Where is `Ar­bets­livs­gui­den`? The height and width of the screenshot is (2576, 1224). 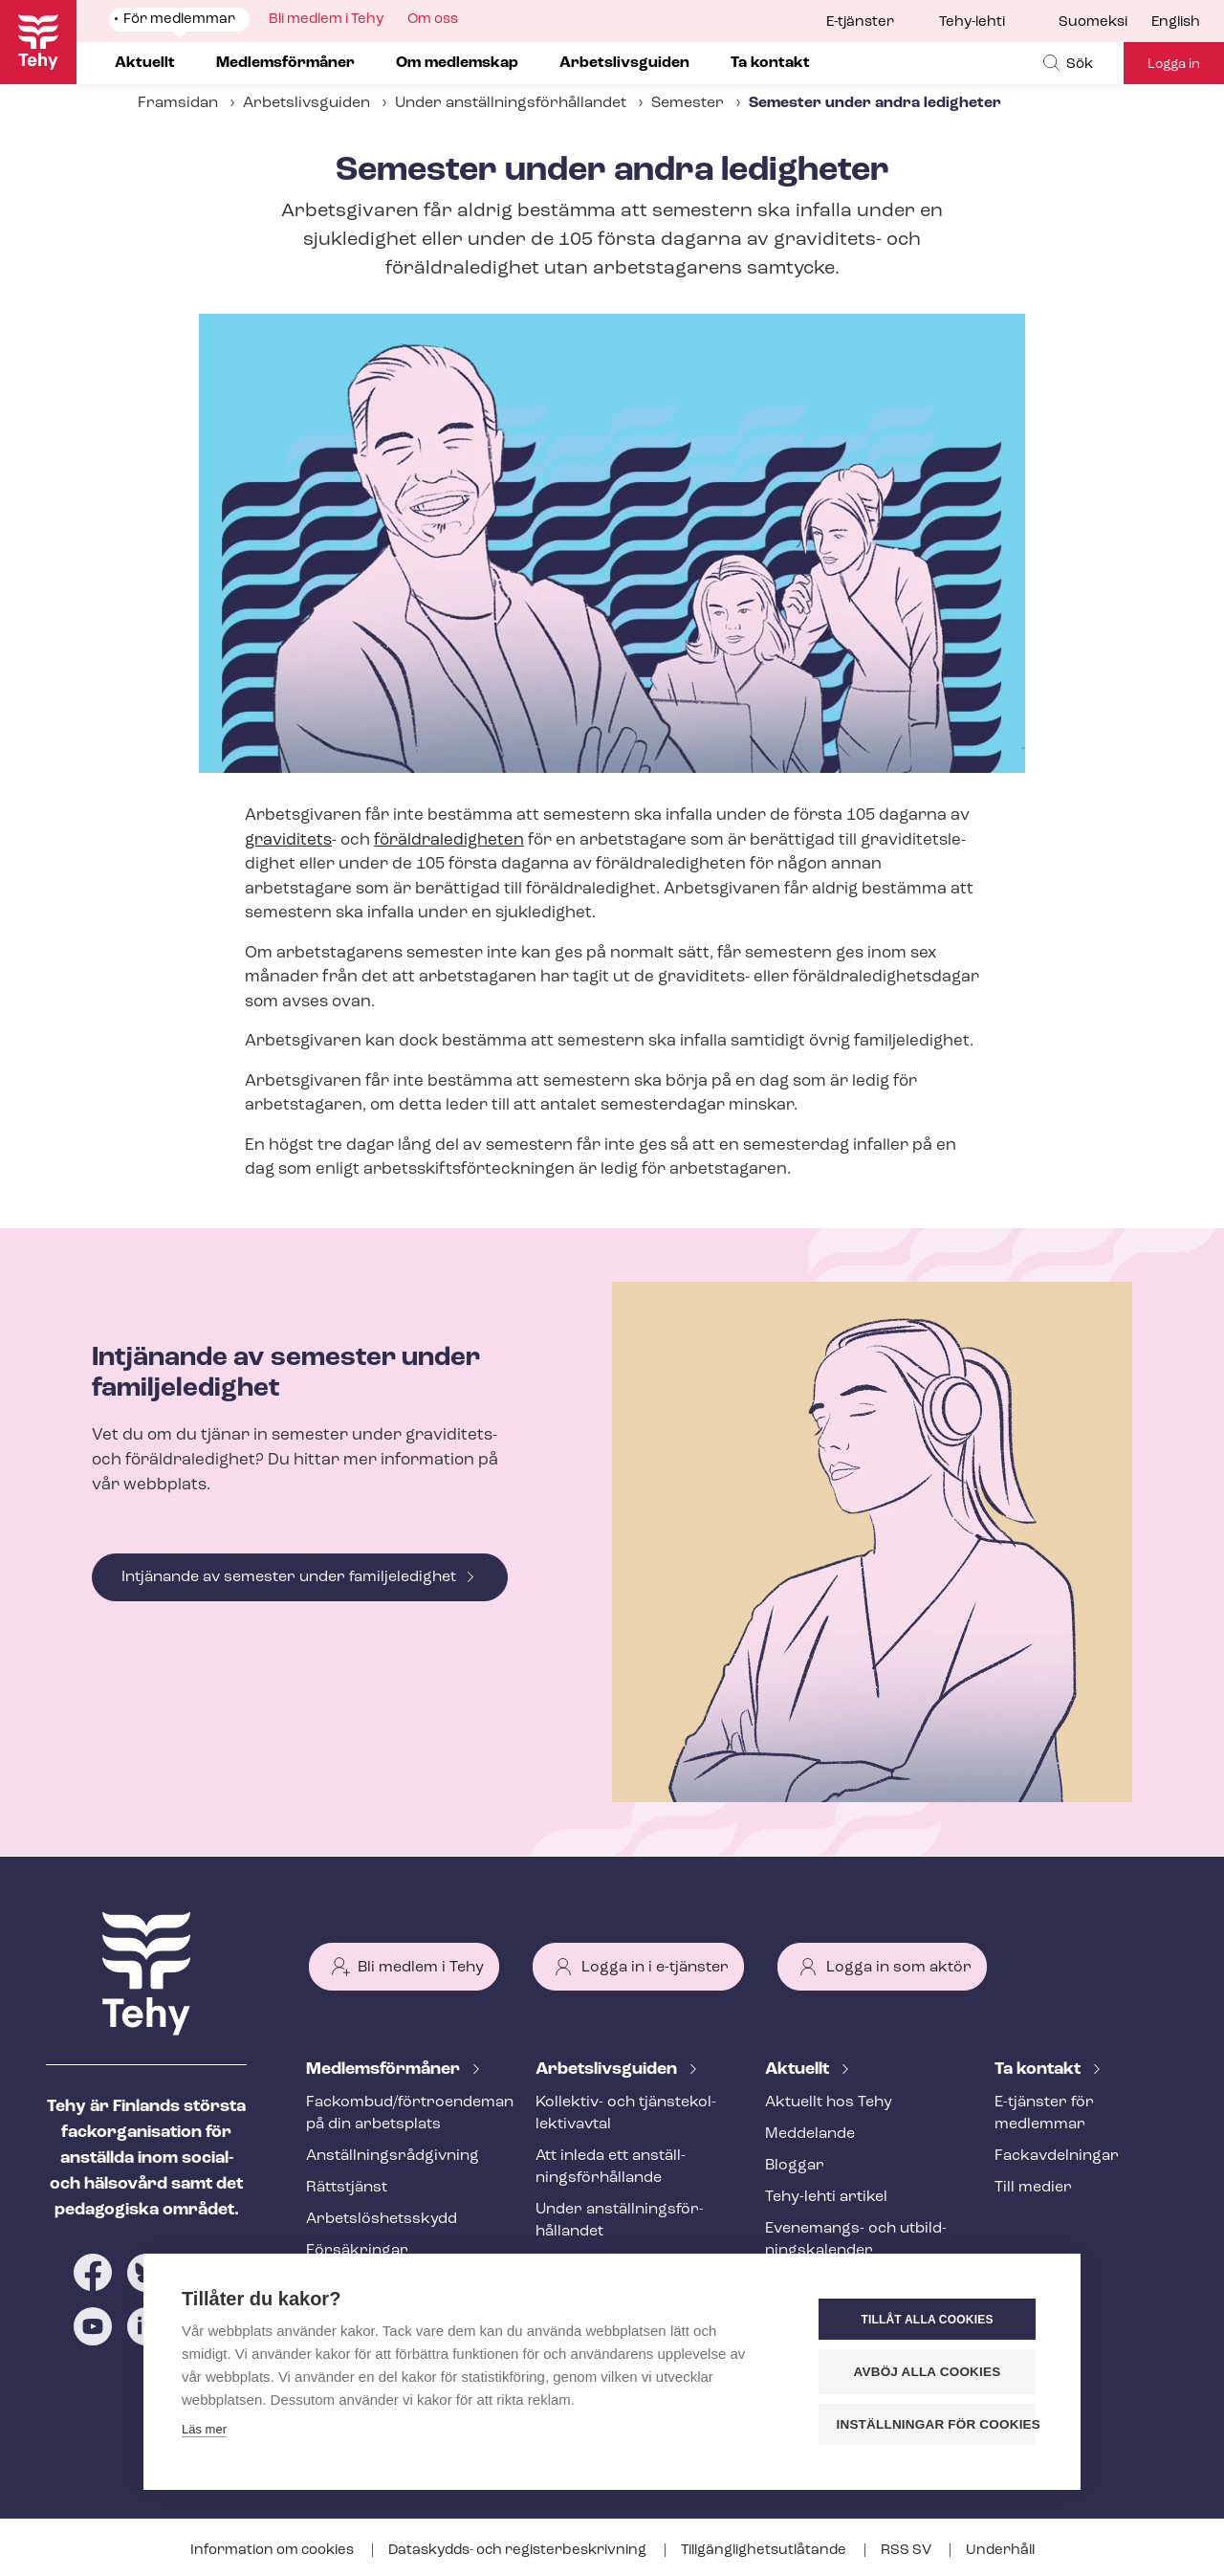 Ar­bets­livs­gui­den is located at coordinates (608, 2069).